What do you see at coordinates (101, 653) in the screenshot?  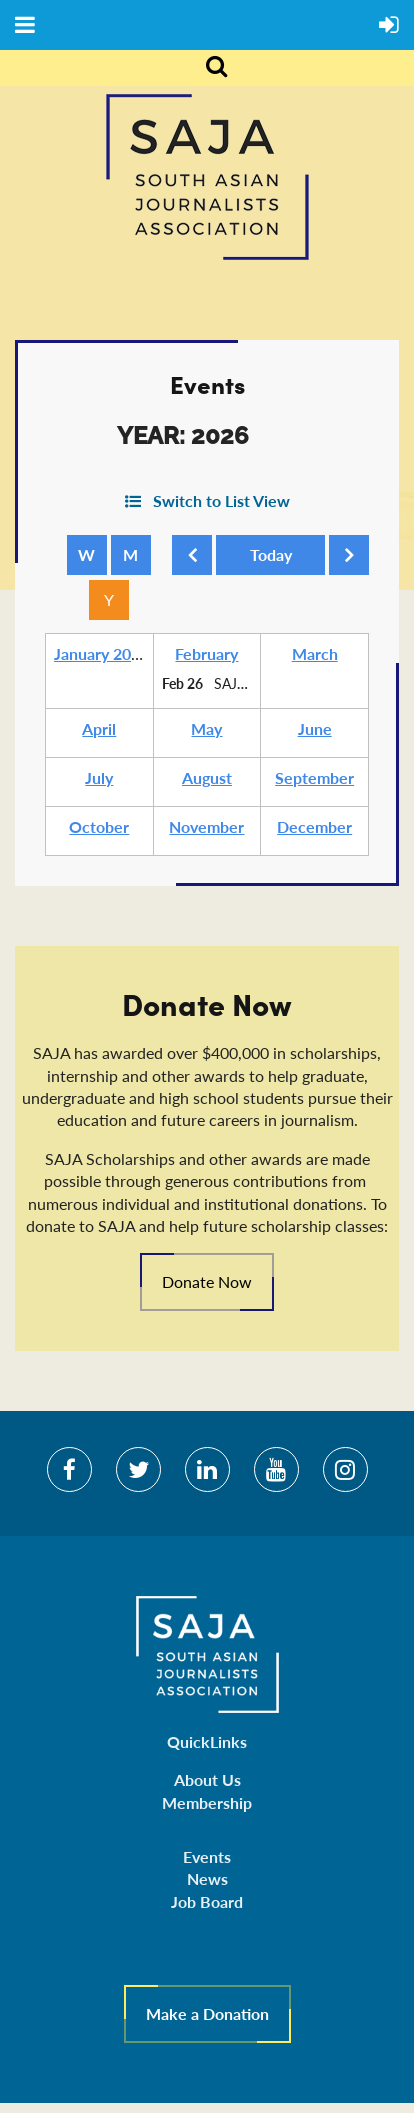 I see `January 2026` at bounding box center [101, 653].